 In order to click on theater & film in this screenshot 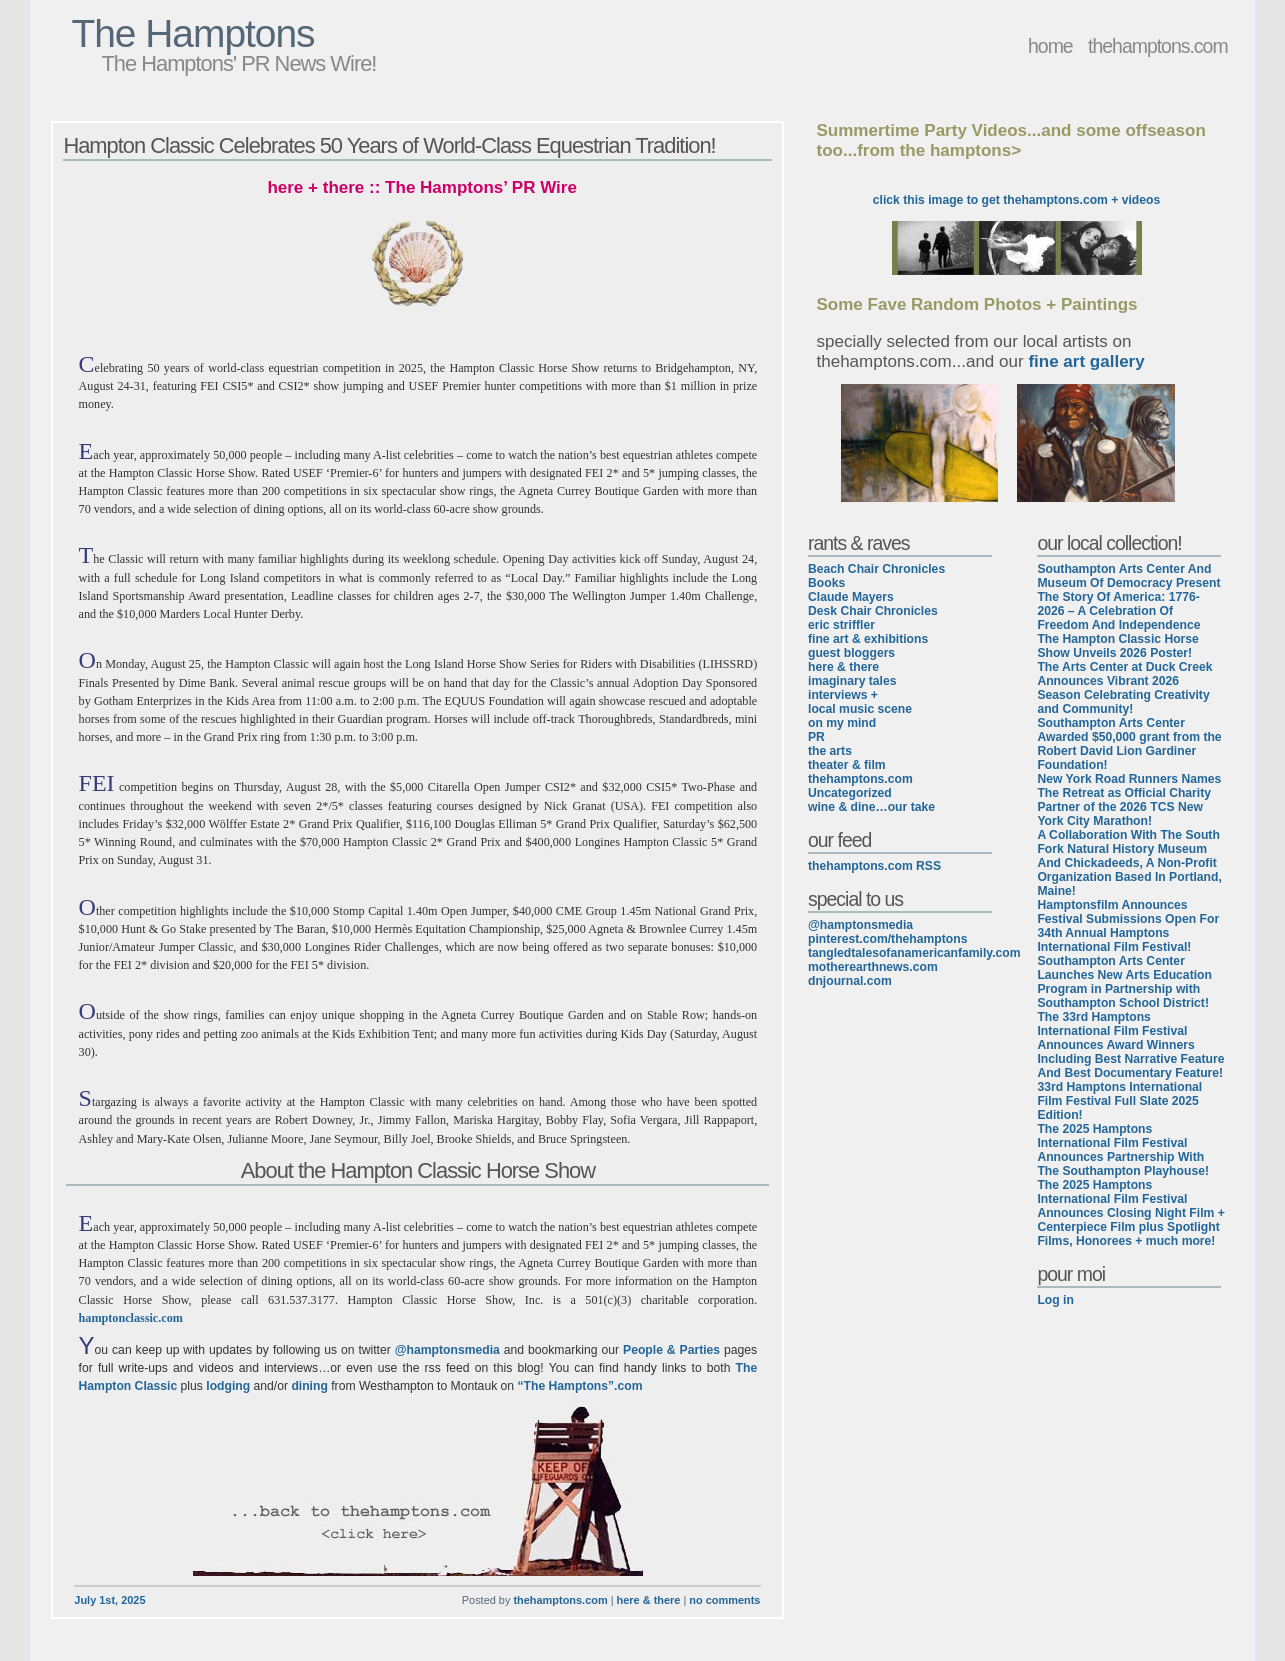, I will do `click(847, 765)`.